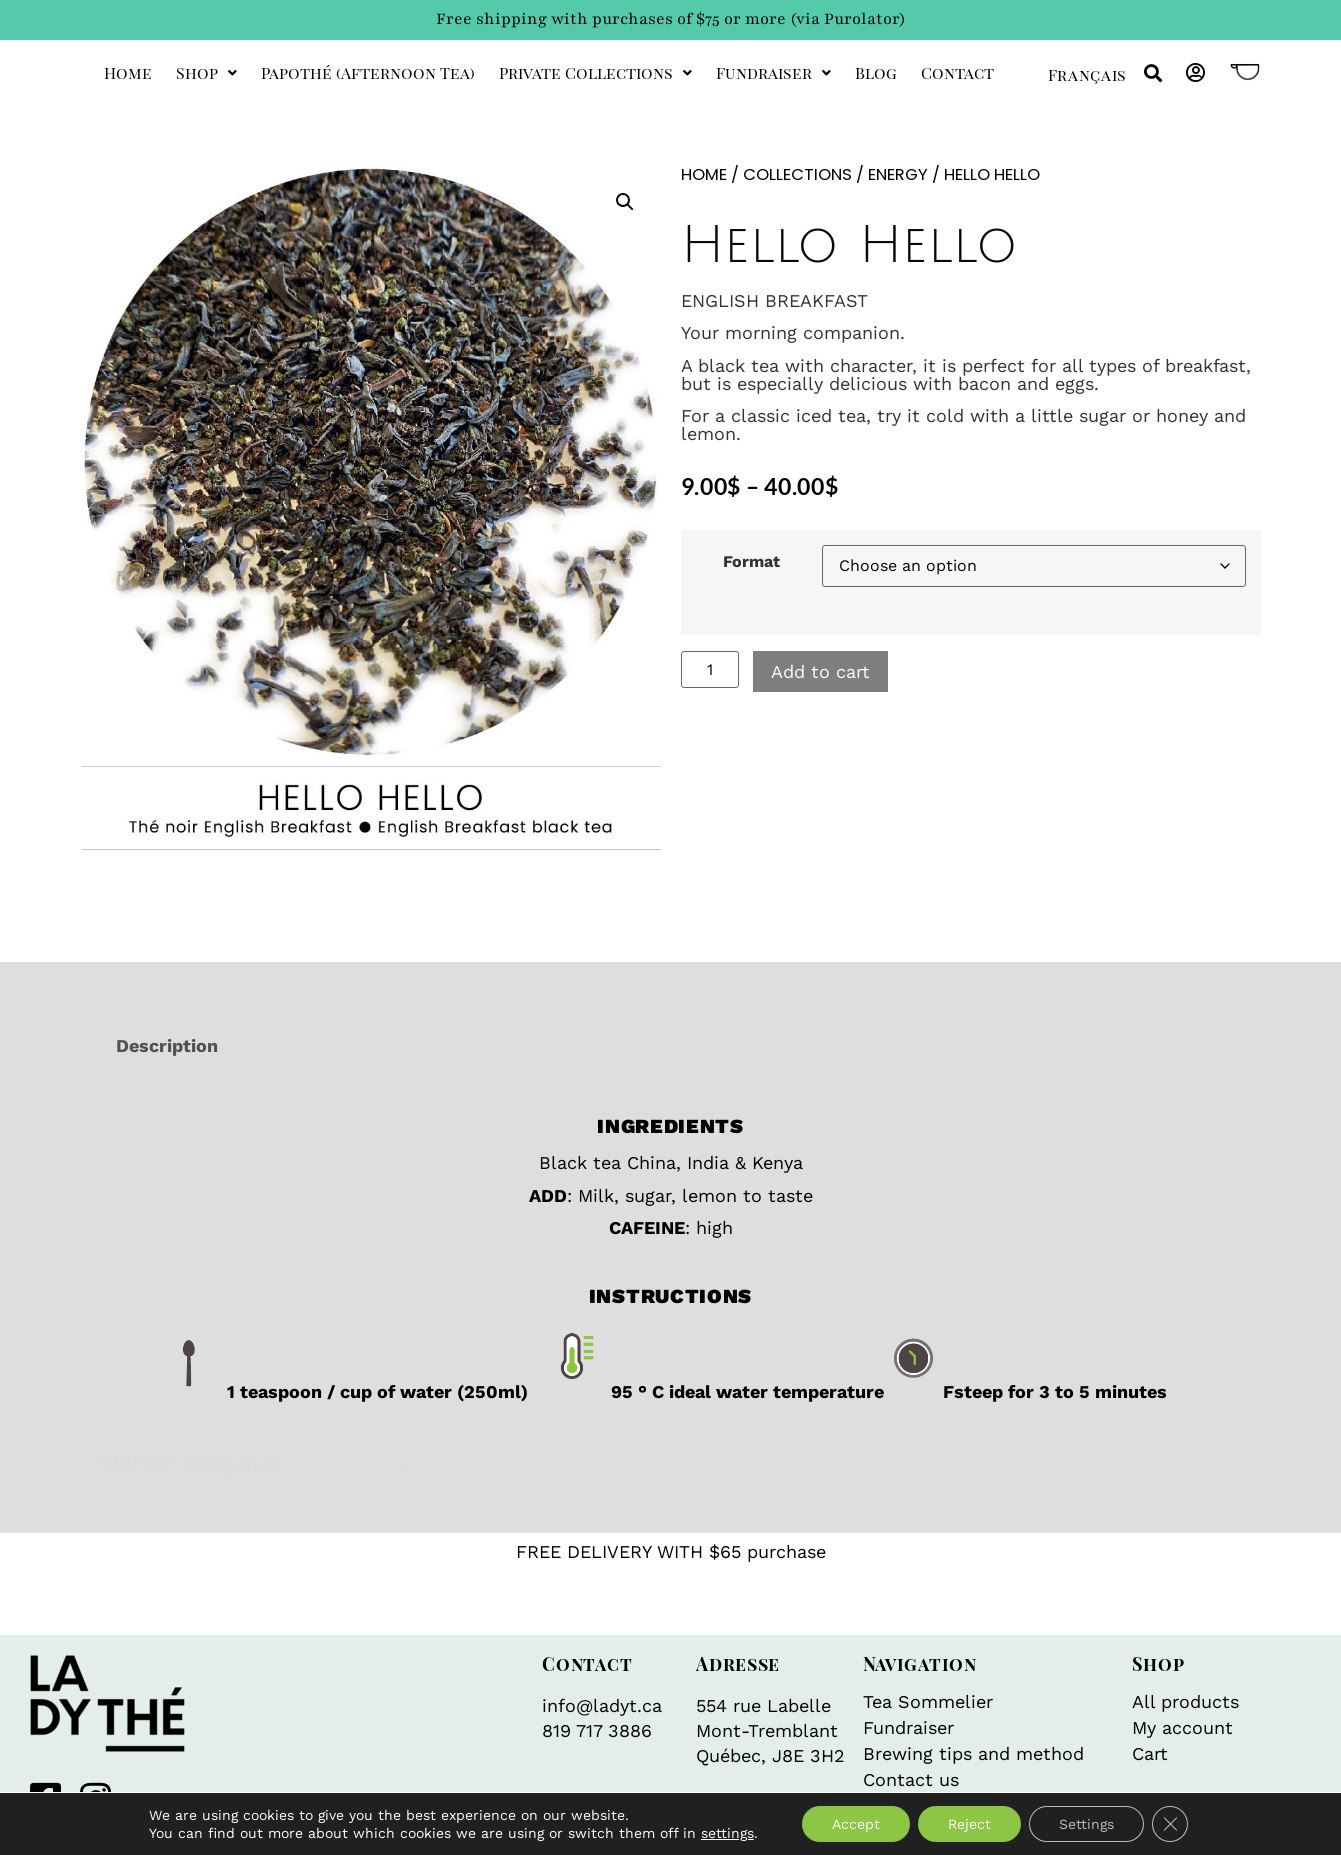  I want to click on Collections, so click(797, 174).